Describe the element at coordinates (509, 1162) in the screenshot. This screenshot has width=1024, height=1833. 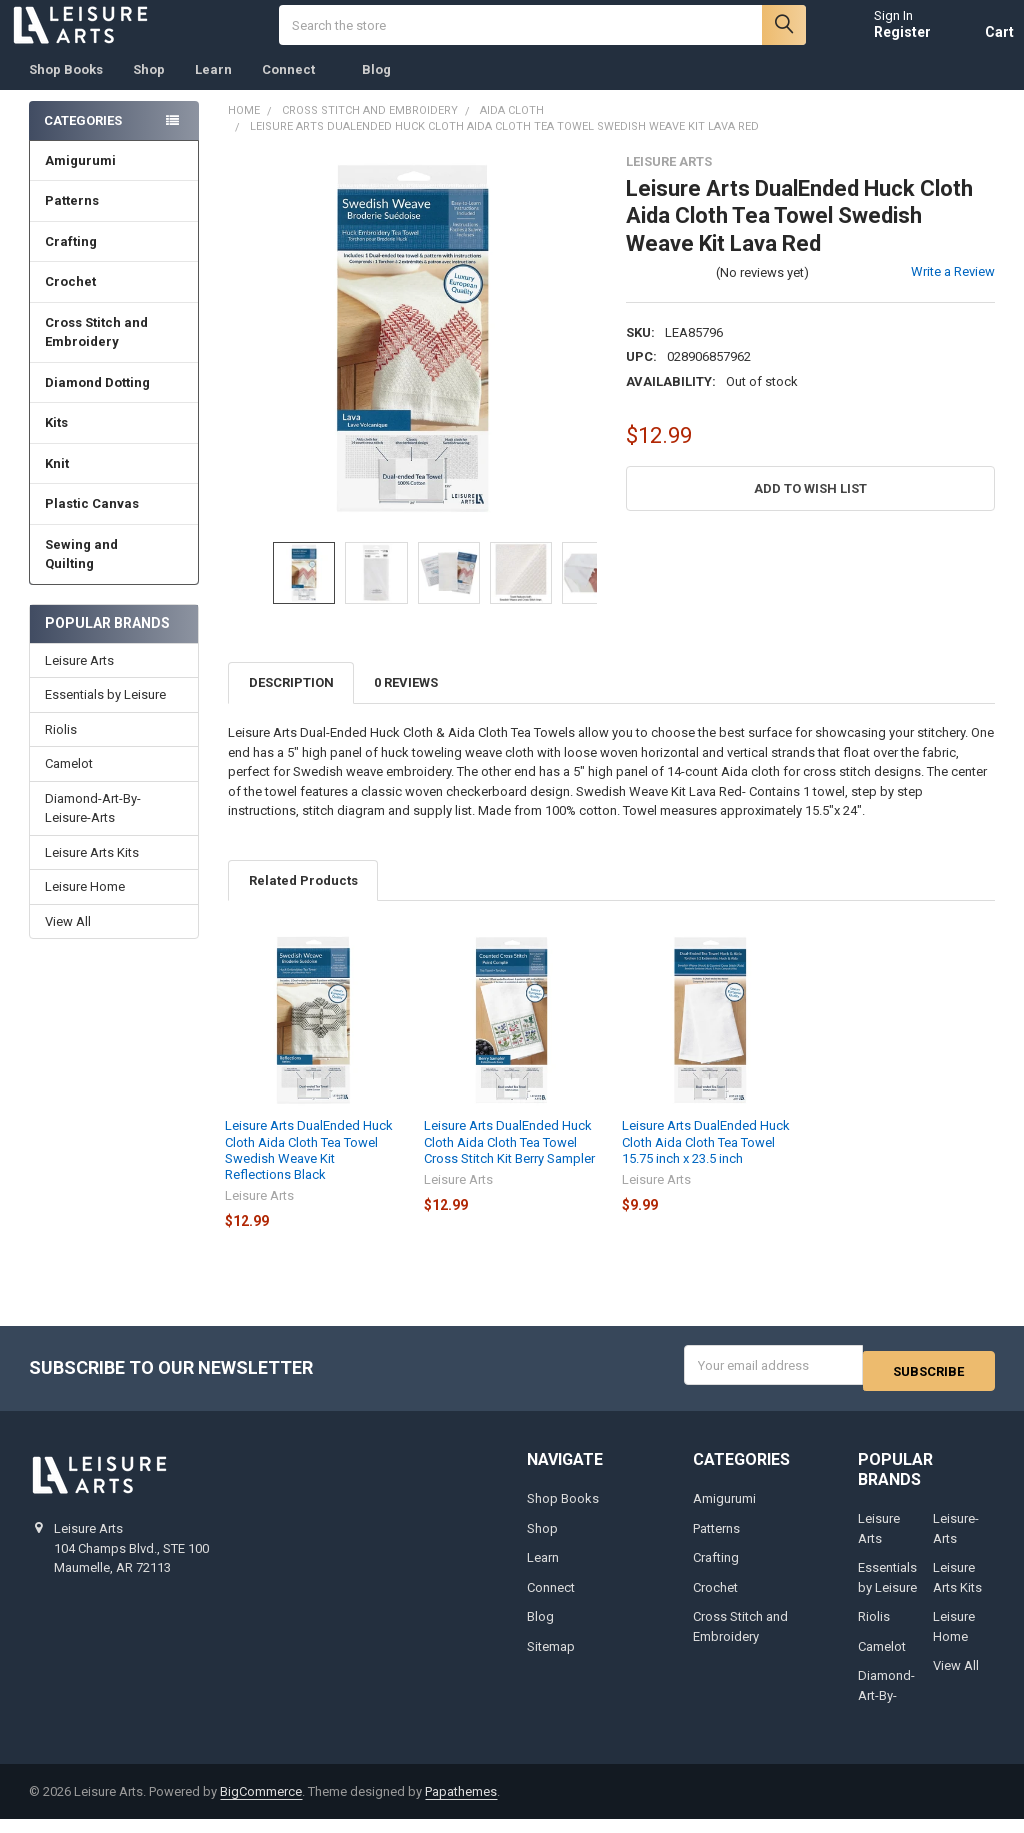
I see `Leisure Arts DualEnded Huck Cloth Aida Cloth Tea Towel Cross Stitch Kit Berry Sampler` at that location.